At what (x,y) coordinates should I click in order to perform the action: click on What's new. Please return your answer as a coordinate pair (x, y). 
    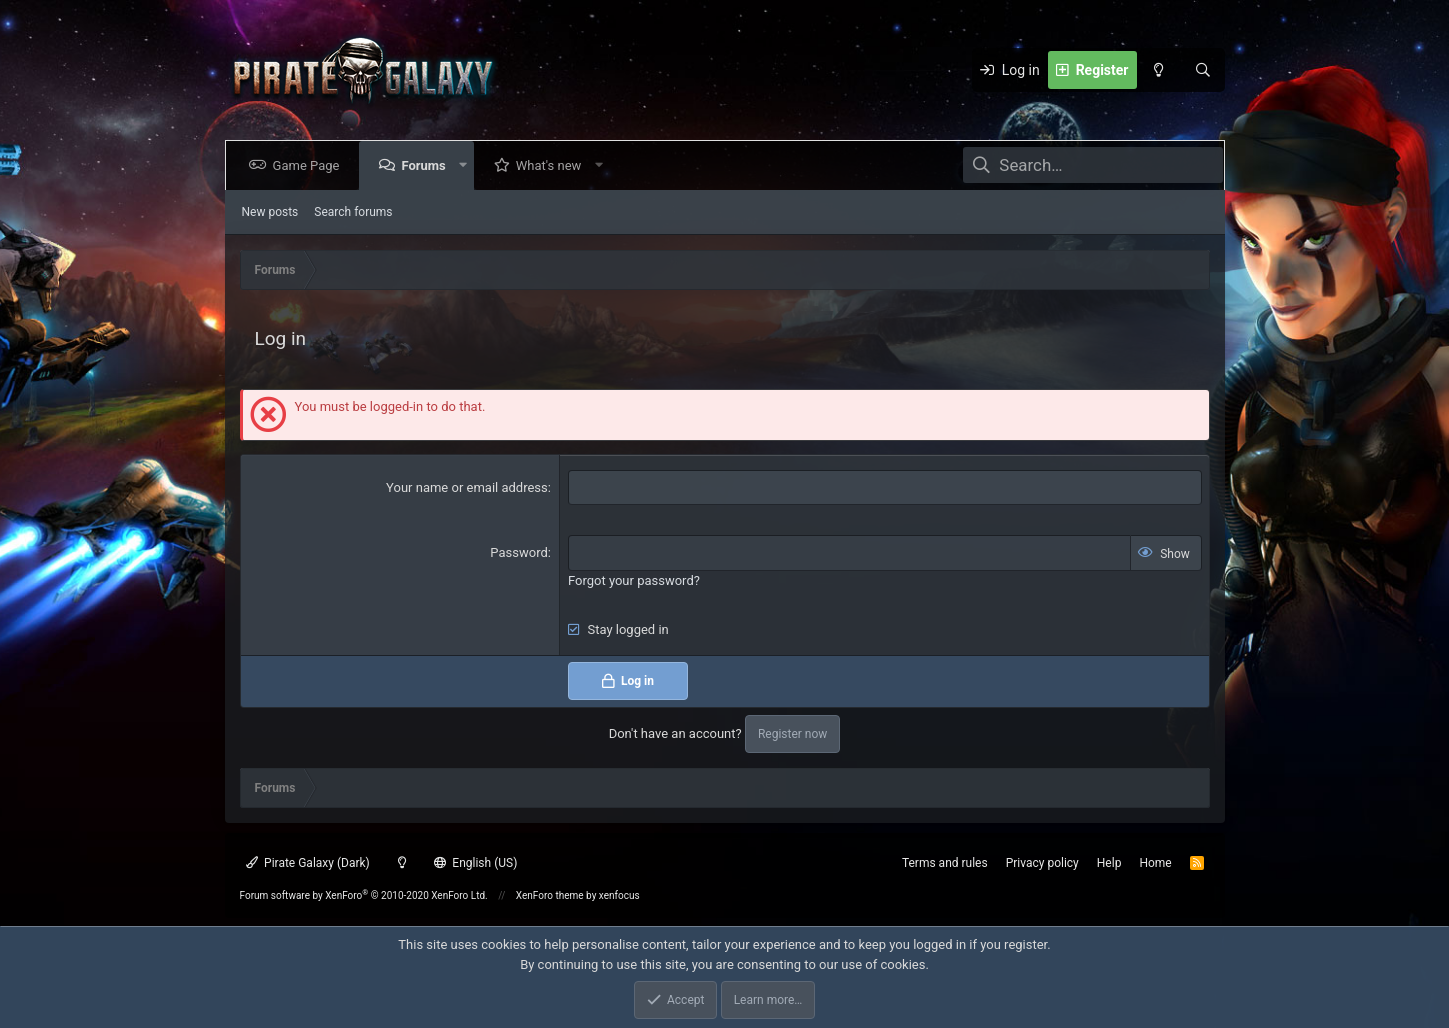
    Looking at the image, I should click on (553, 165).